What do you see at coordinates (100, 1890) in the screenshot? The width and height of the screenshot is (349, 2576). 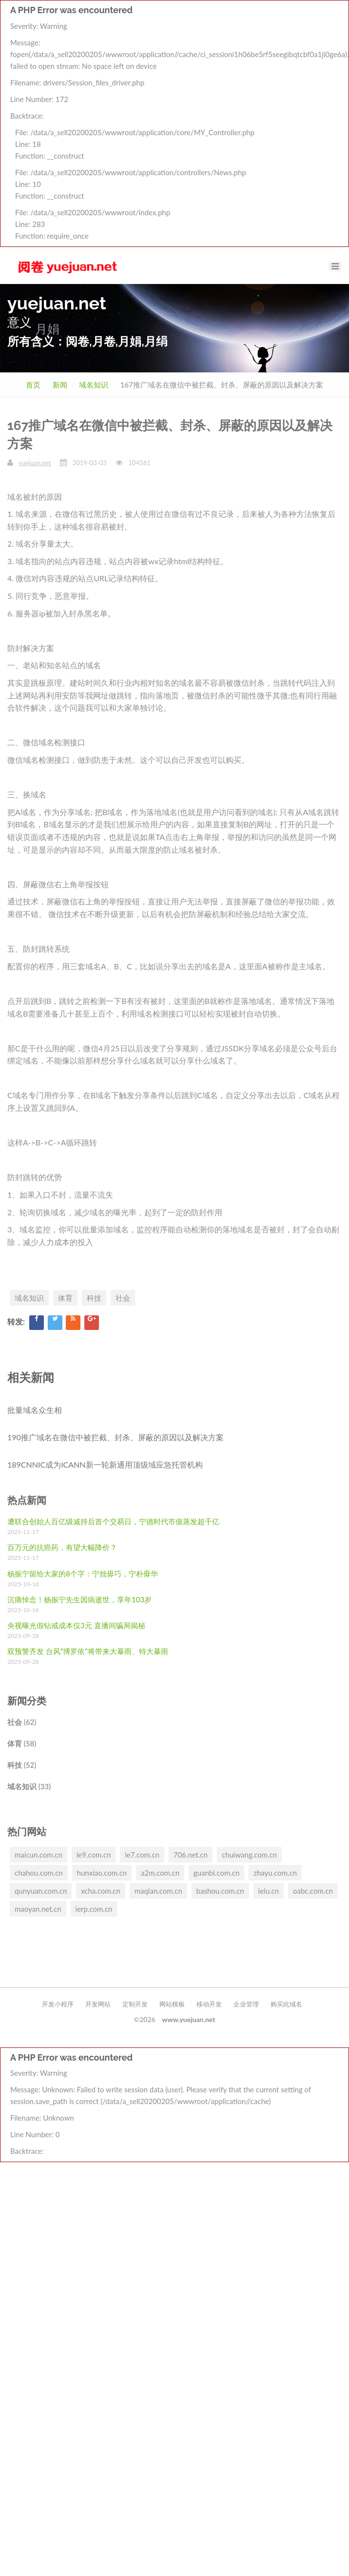 I see `xcha.com.cn` at bounding box center [100, 1890].